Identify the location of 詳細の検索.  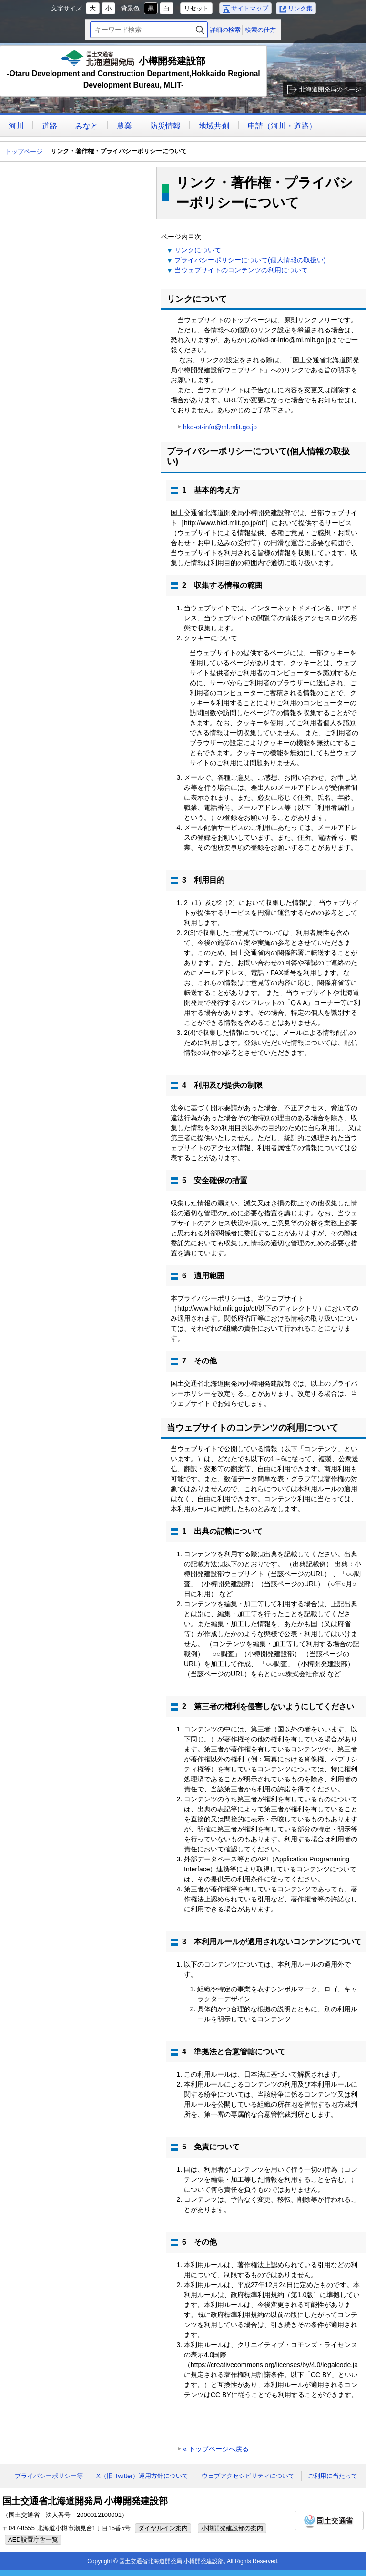
(225, 29).